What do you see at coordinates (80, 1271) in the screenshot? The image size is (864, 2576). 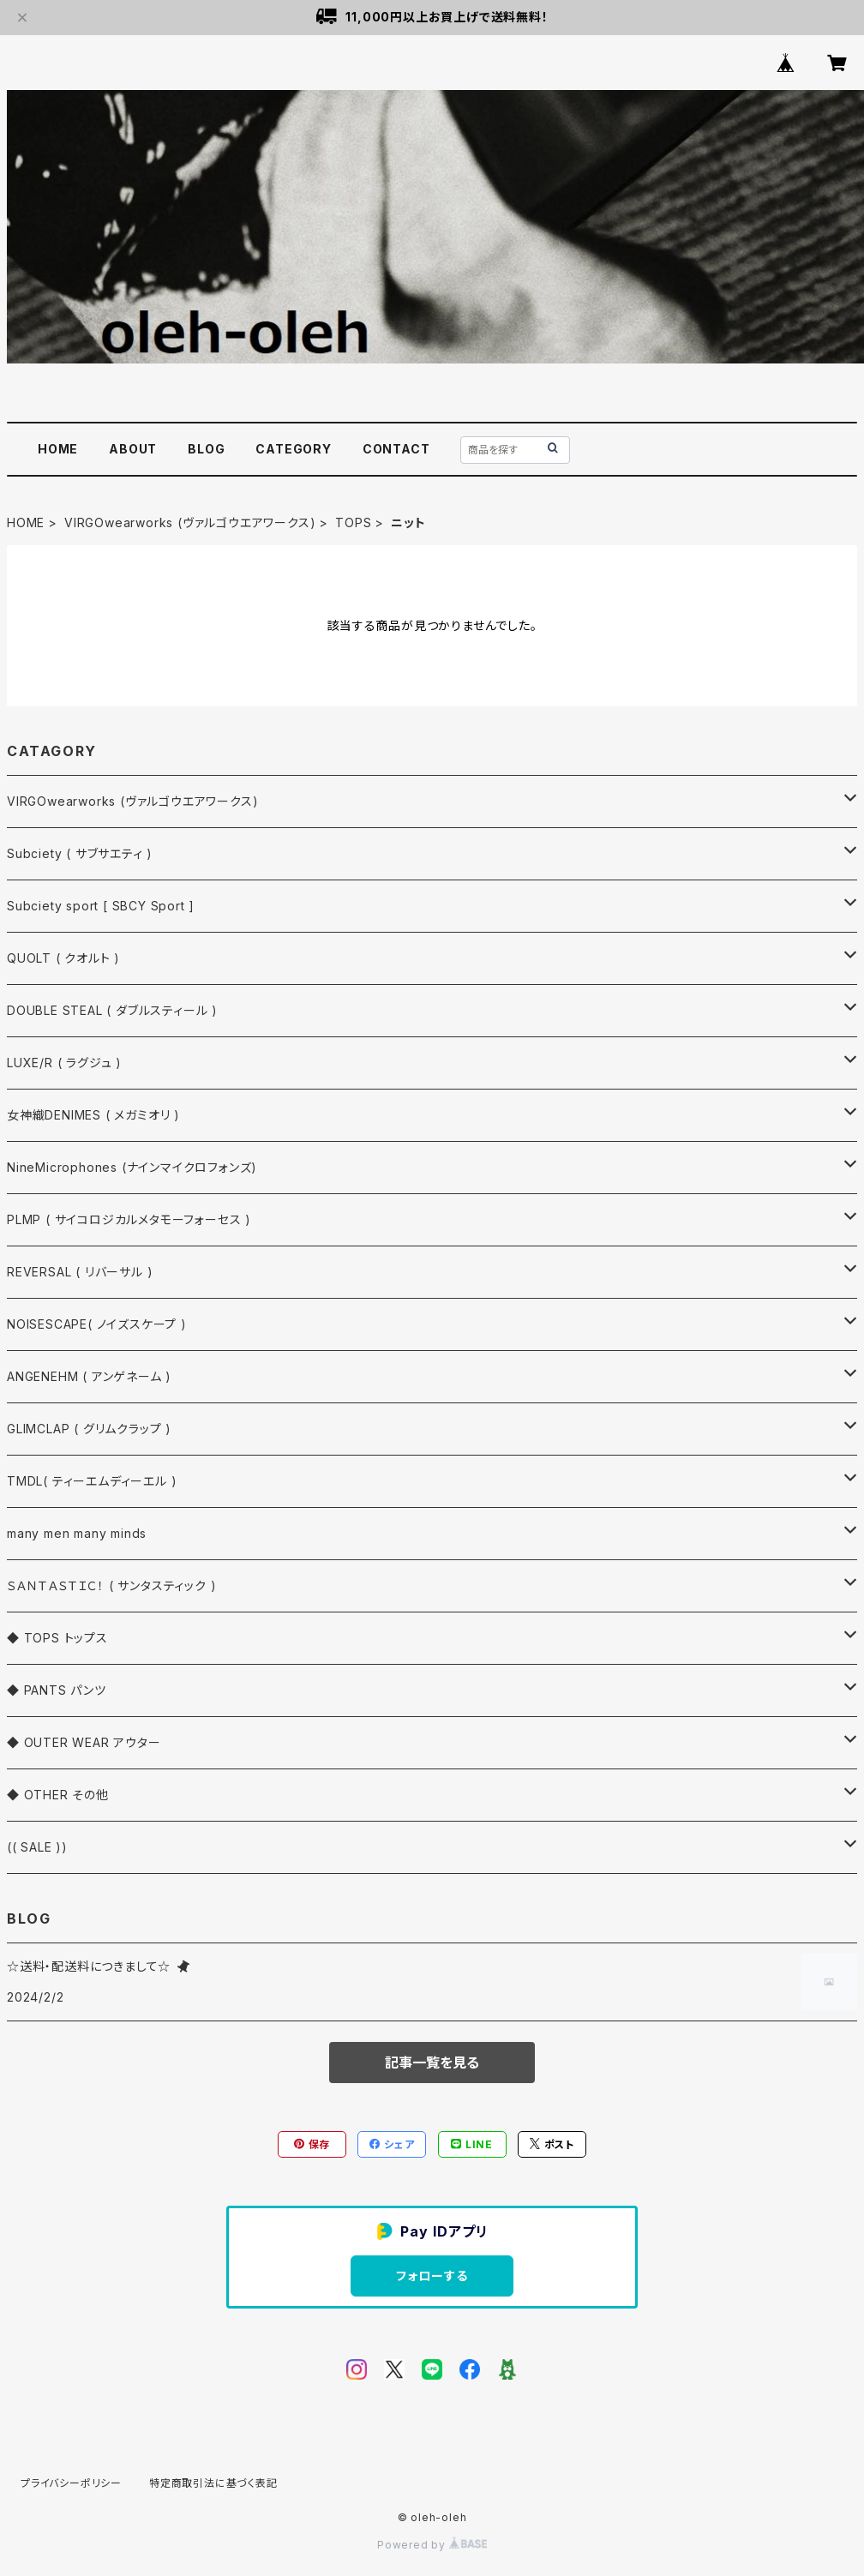 I see `REVERSAL ( リバーサル )` at bounding box center [80, 1271].